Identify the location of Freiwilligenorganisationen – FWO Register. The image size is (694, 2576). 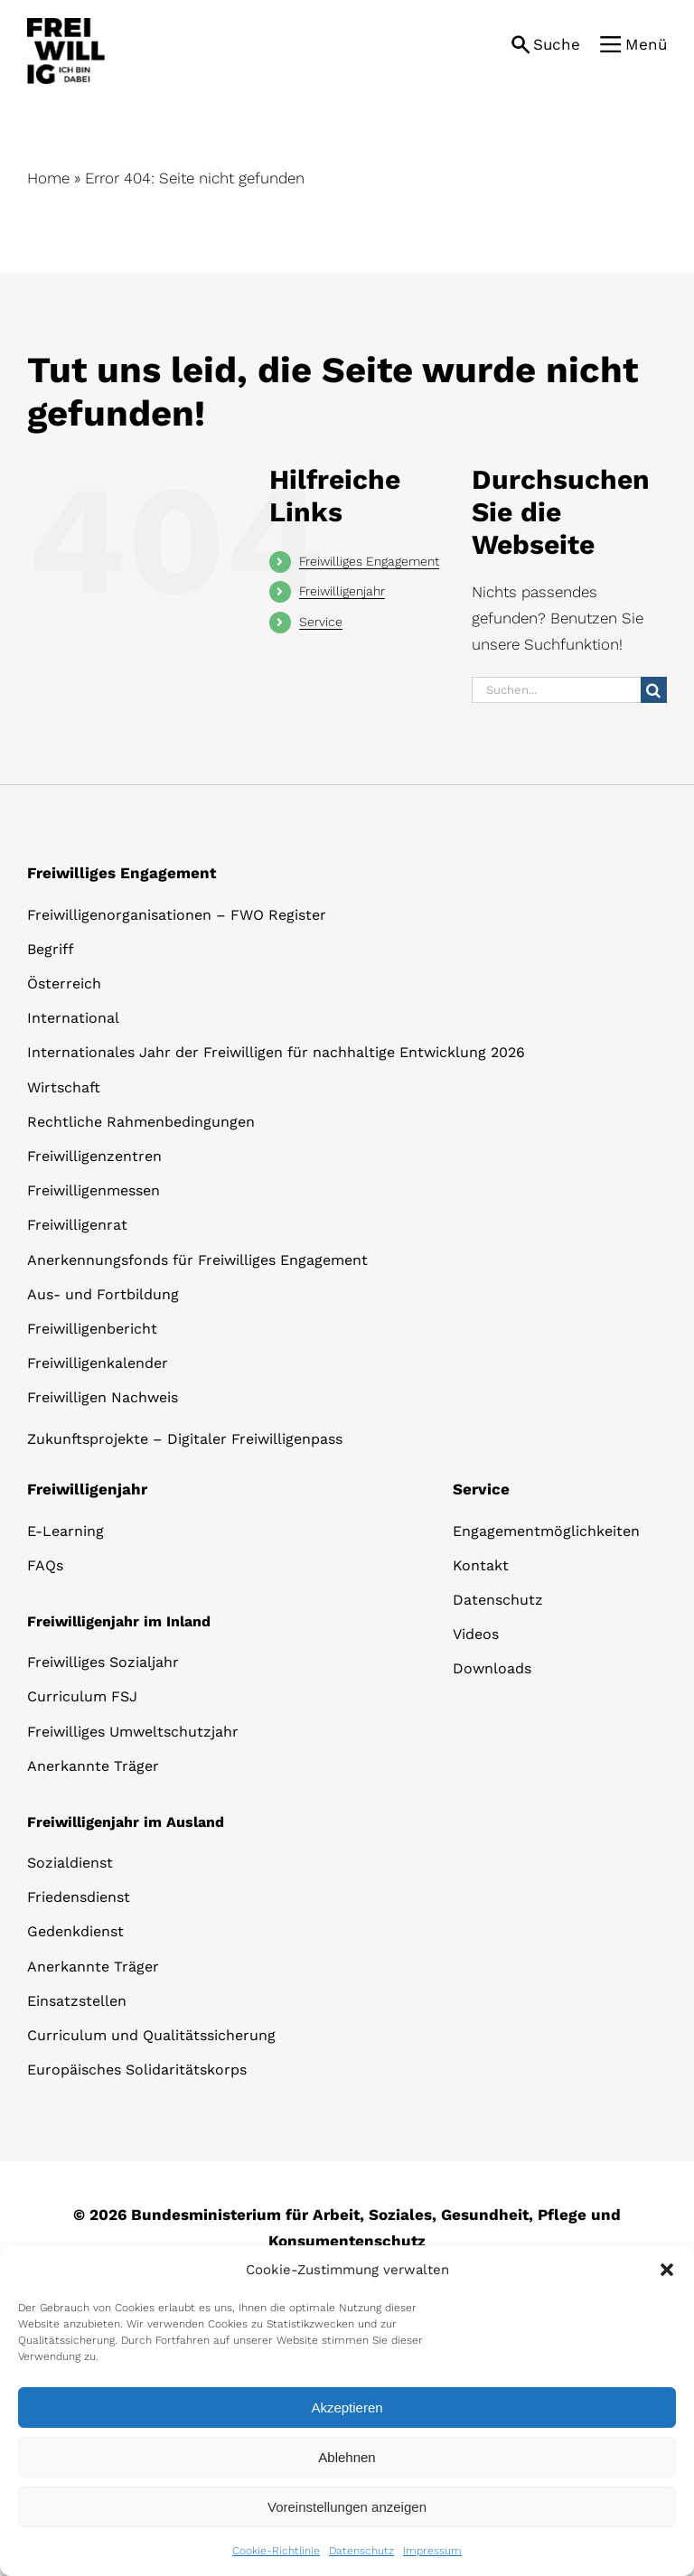
(176, 914).